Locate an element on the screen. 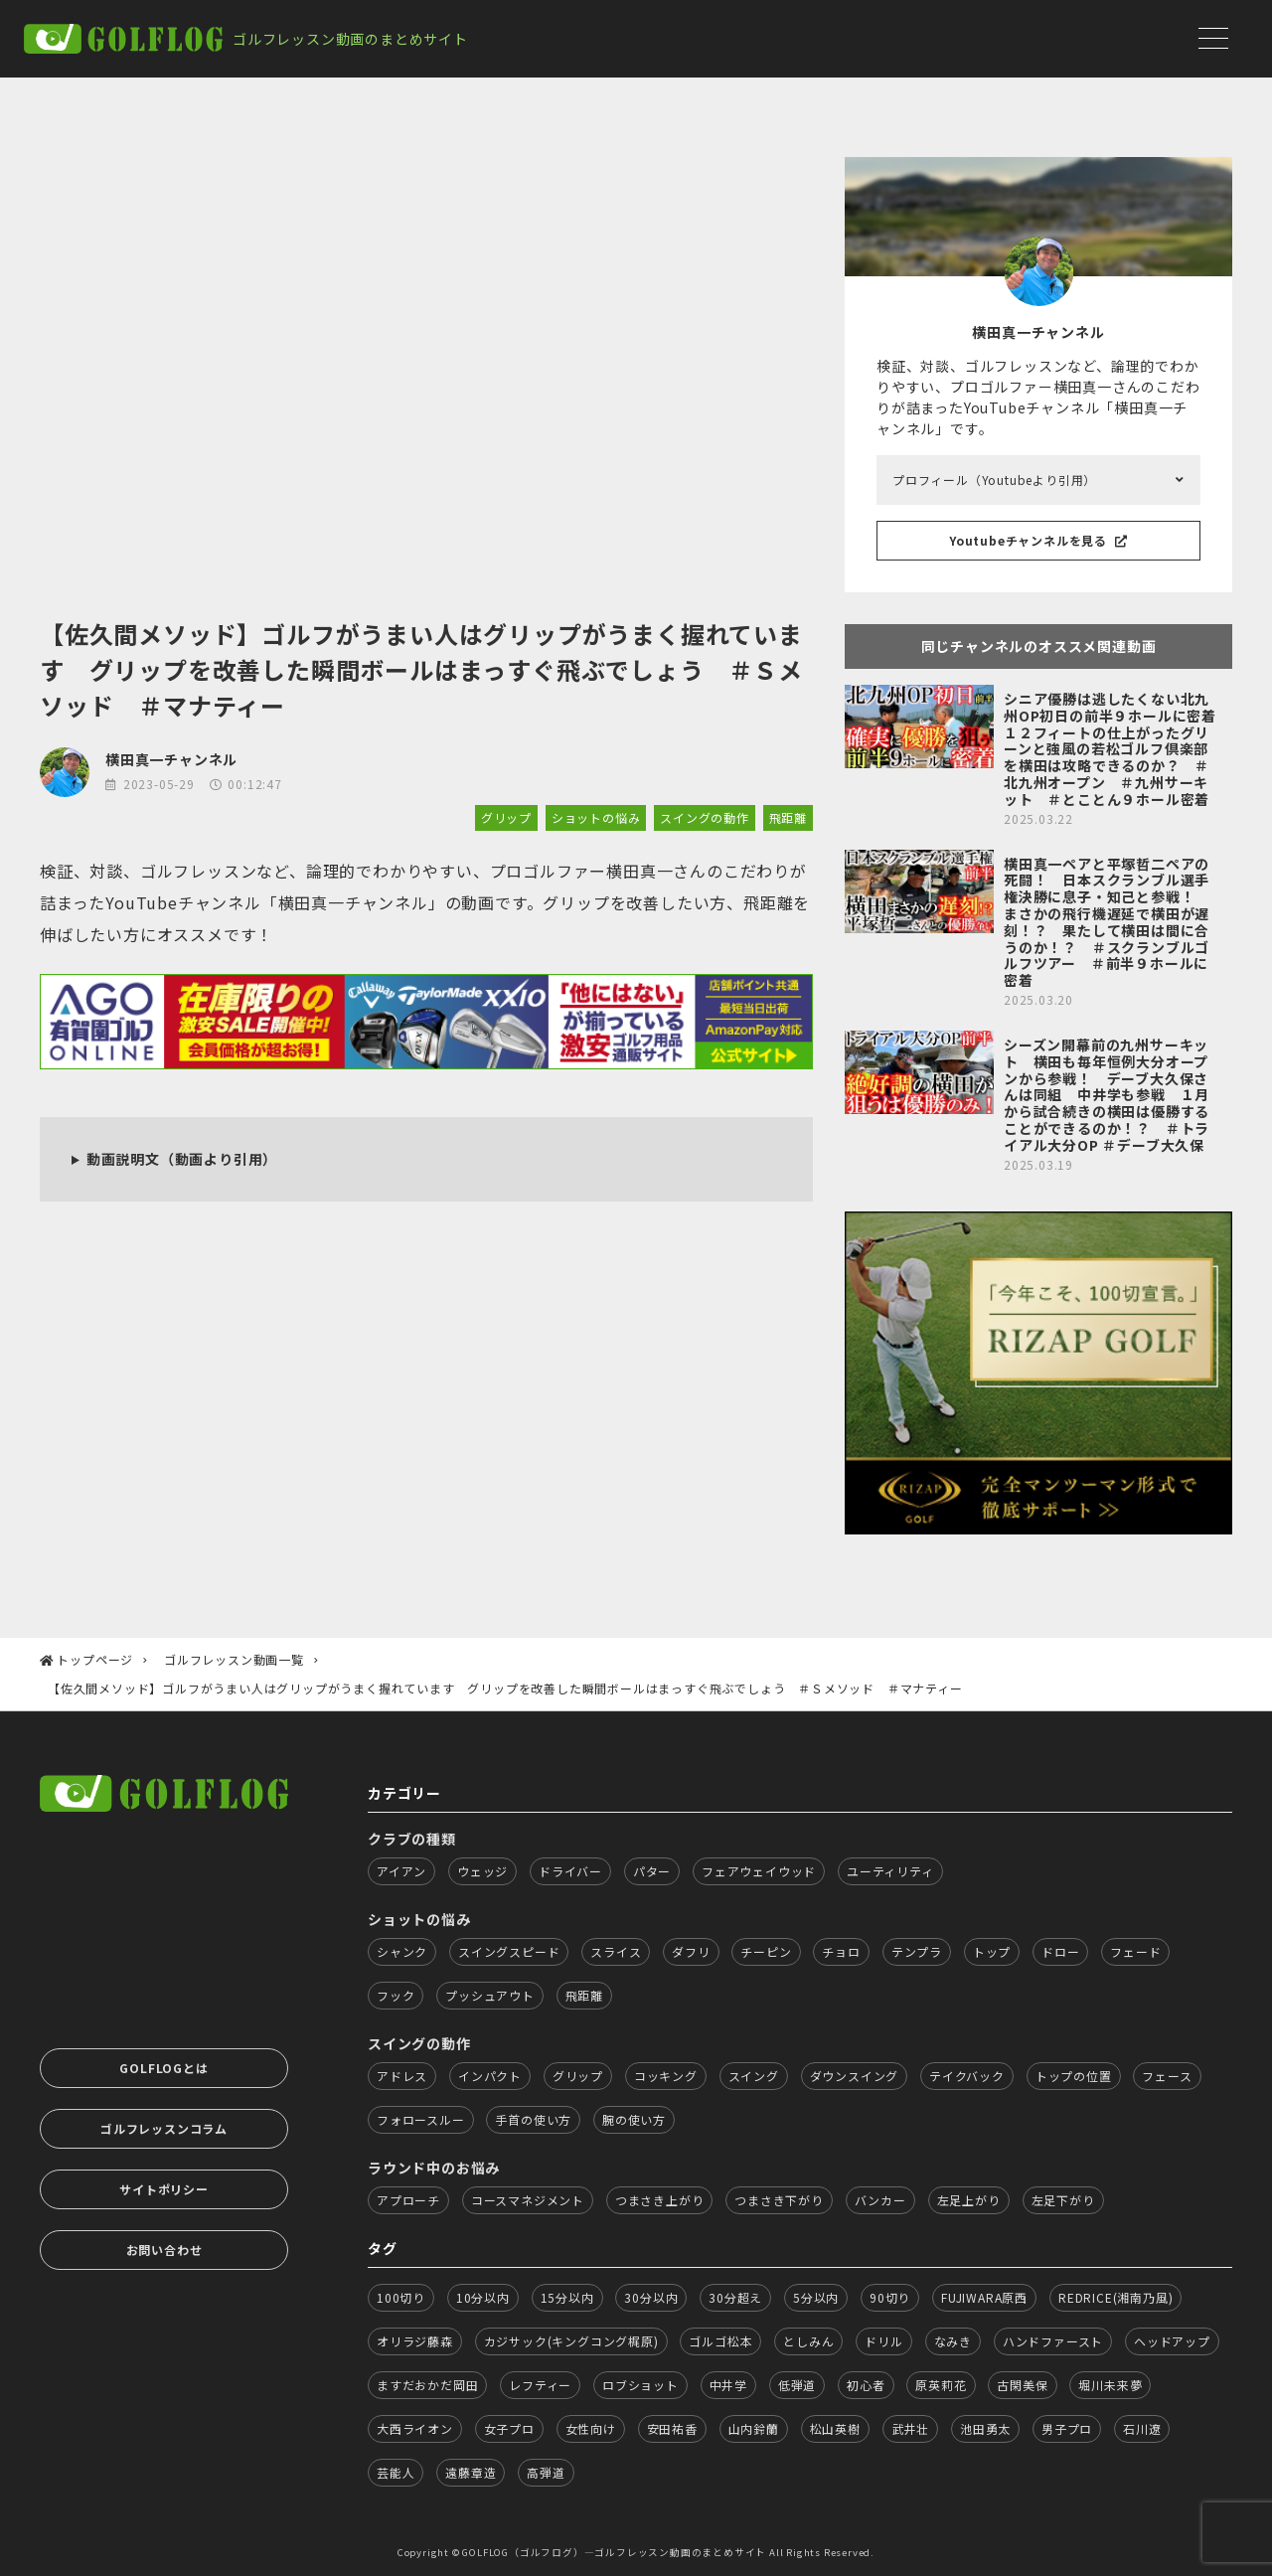 This screenshot has height=2576, width=1272. 100切り is located at coordinates (401, 2297).